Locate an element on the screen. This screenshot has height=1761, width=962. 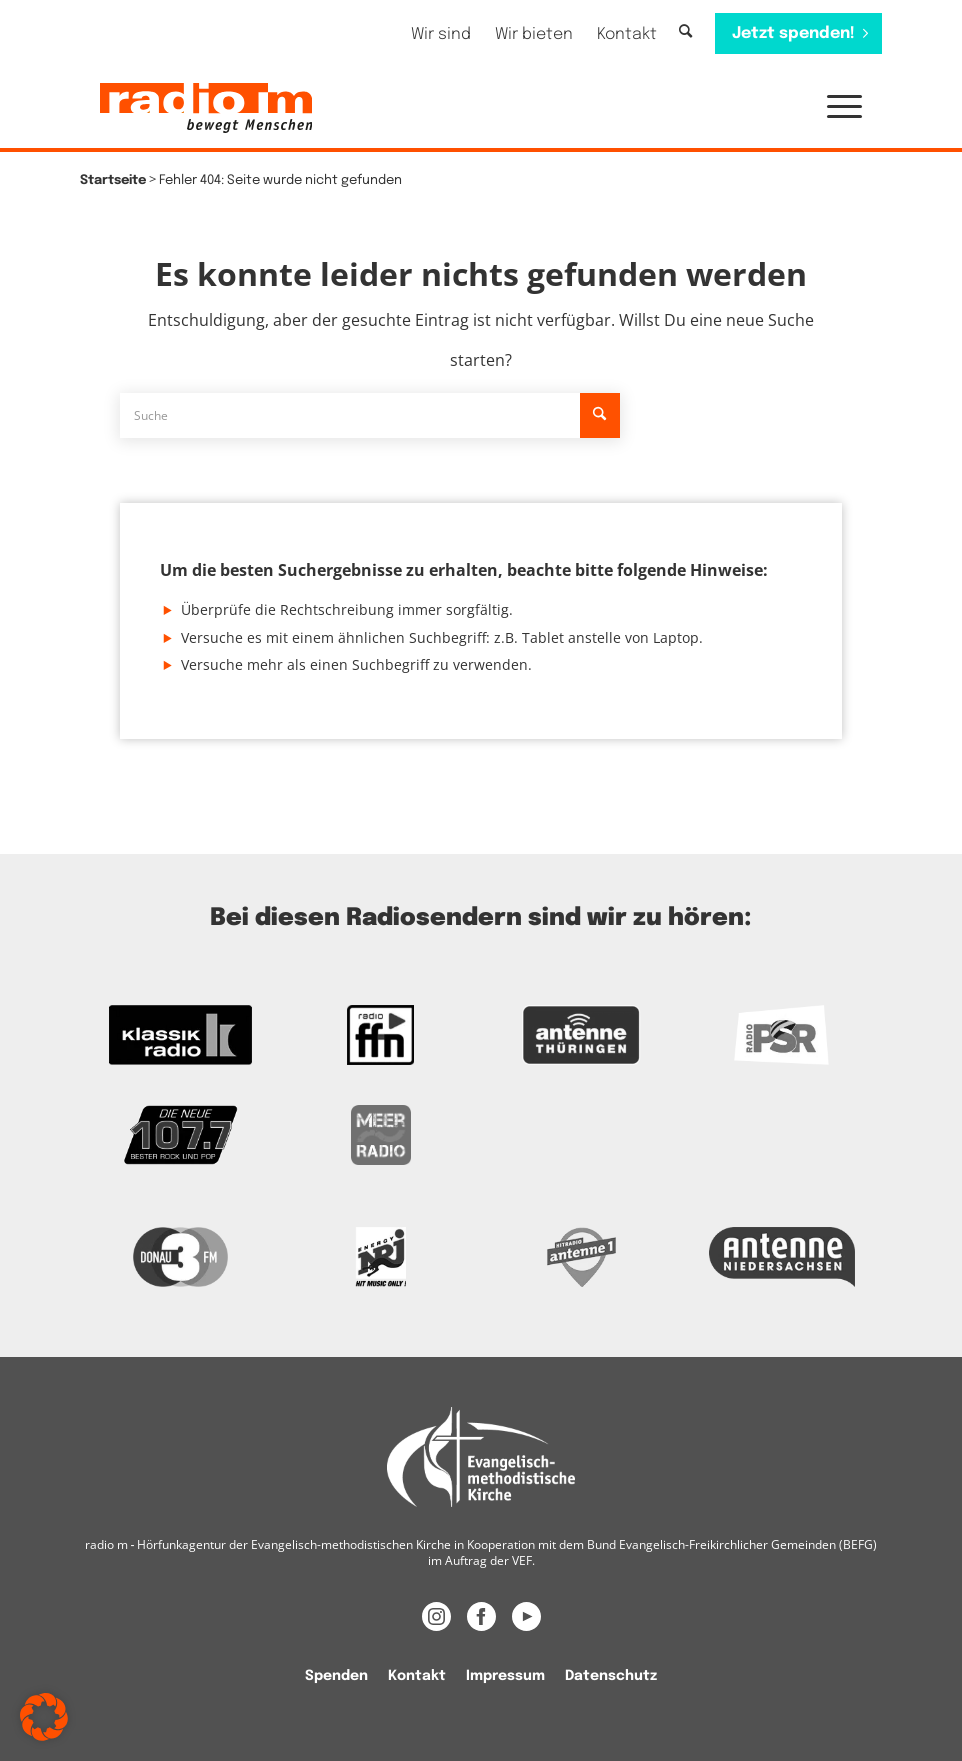
[Suche] is located at coordinates (685, 32).